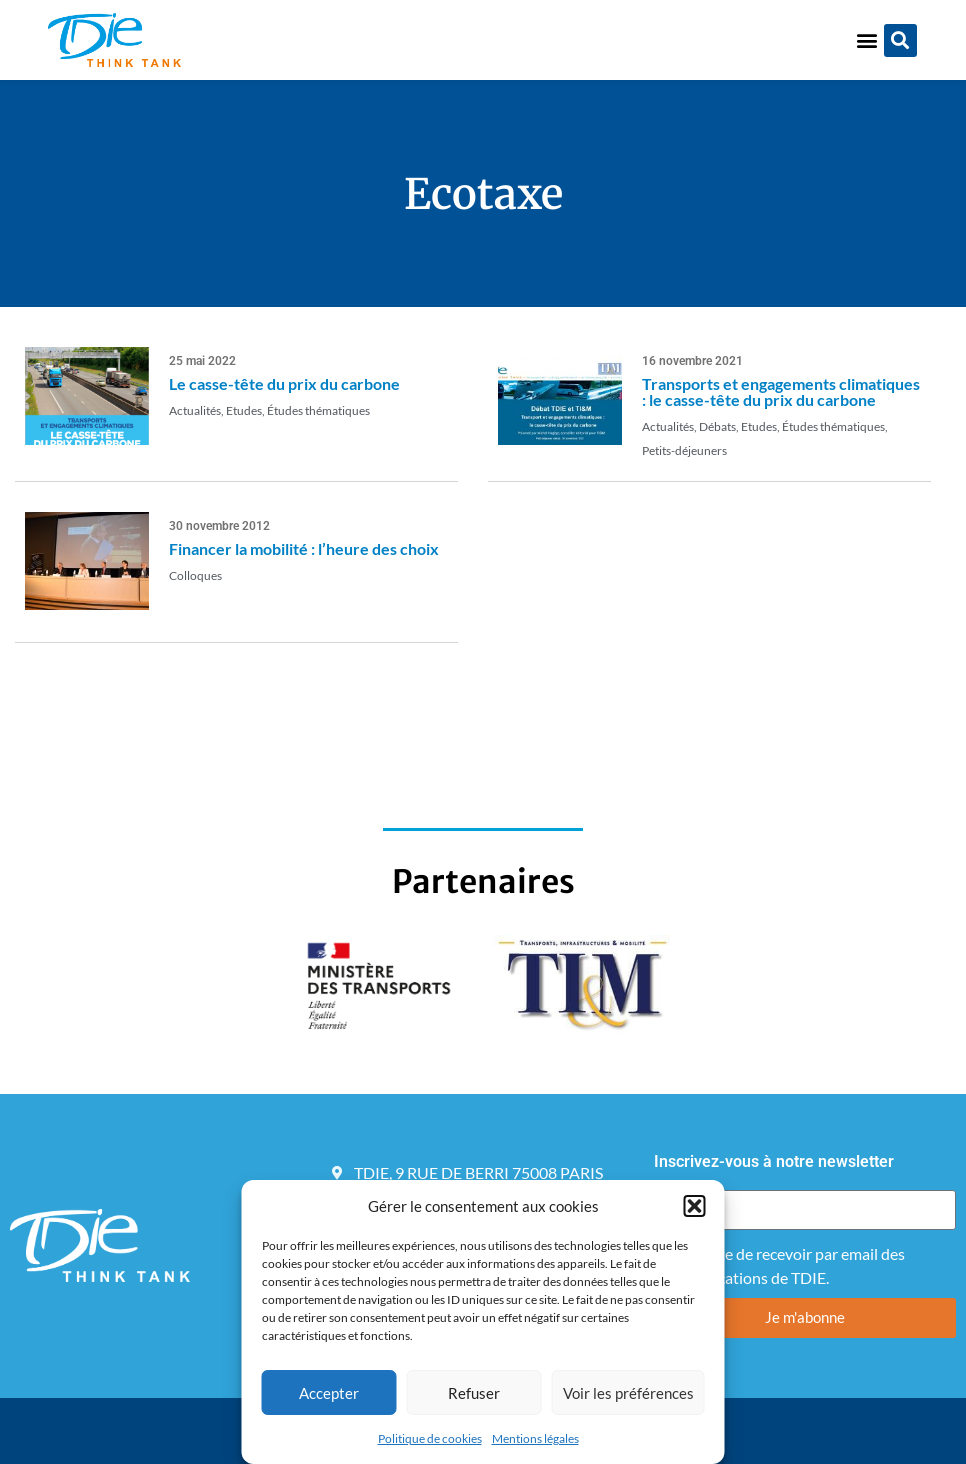 This screenshot has height=1464, width=966. I want to click on [button], so click(695, 1206).